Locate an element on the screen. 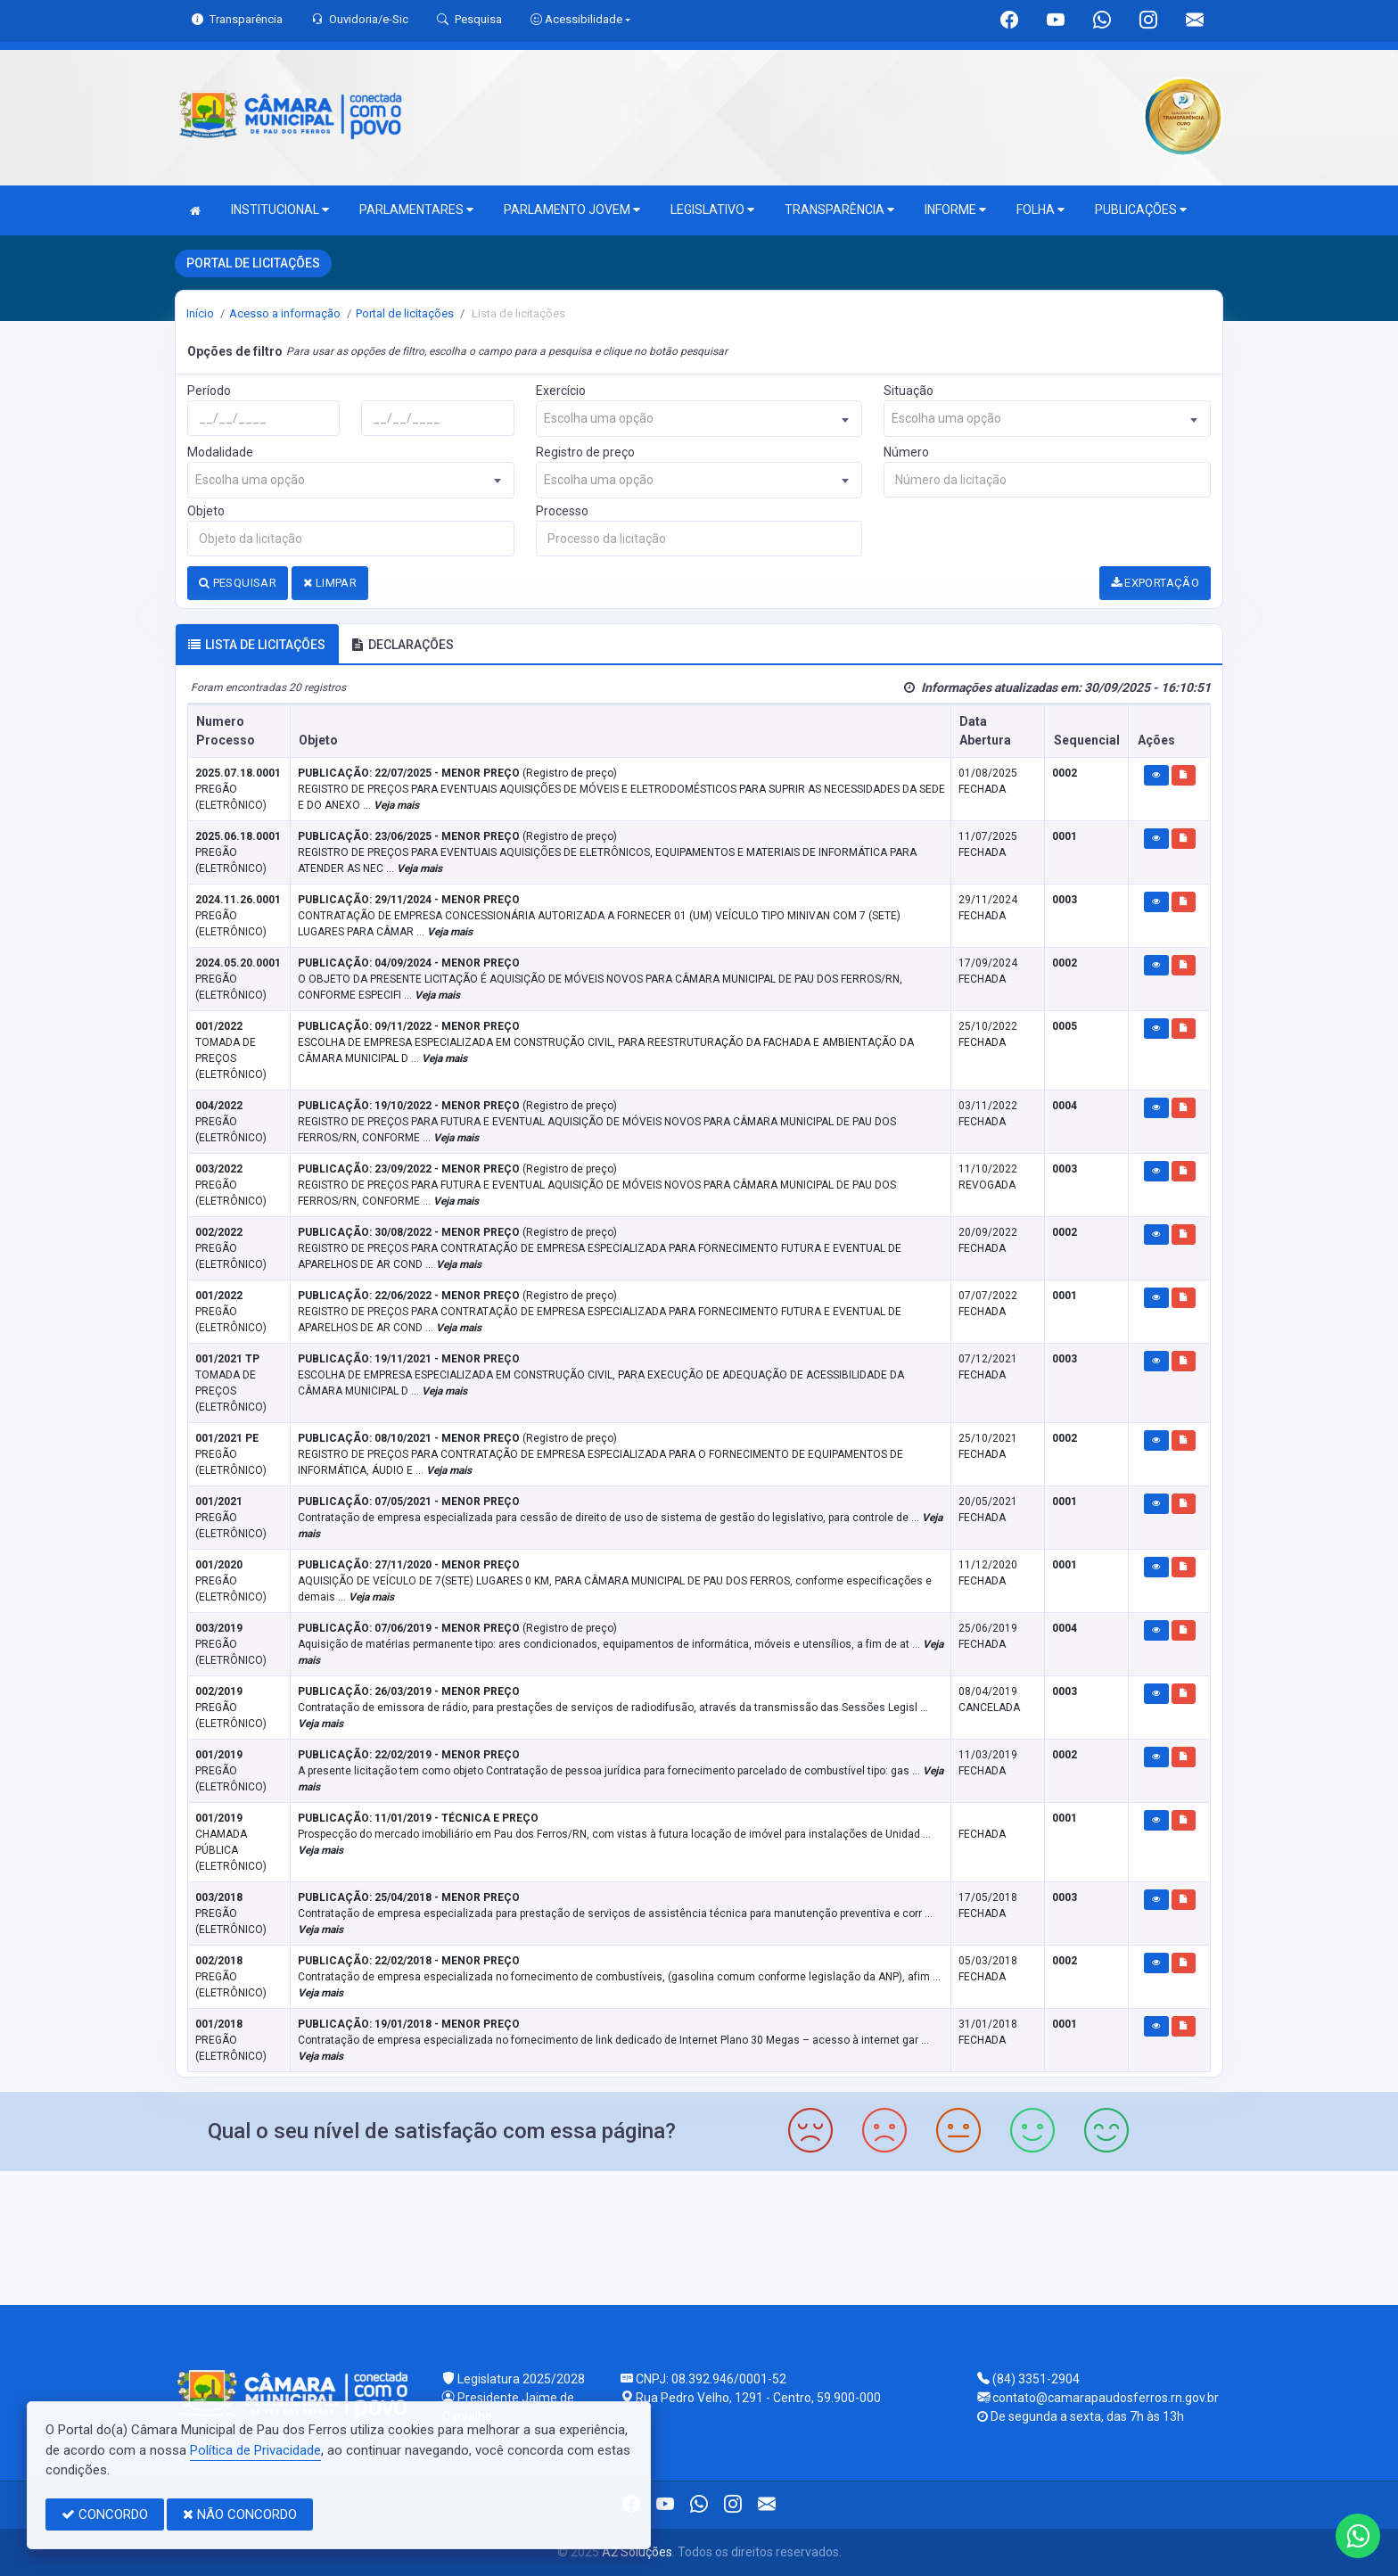 The width and height of the screenshot is (1398, 2576). NÃO CONCORDO is located at coordinates (240, 2514).